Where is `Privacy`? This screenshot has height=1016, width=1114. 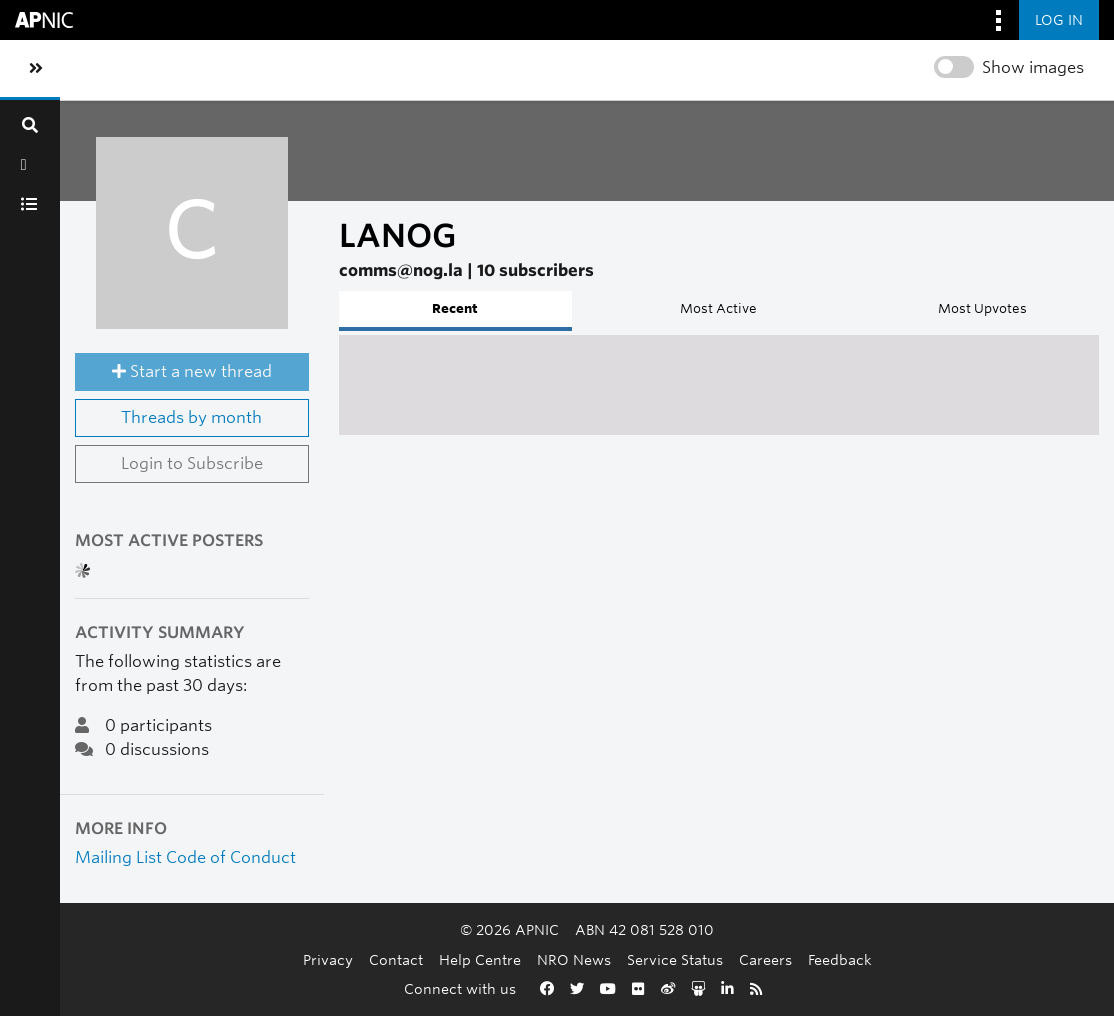
Privacy is located at coordinates (328, 959).